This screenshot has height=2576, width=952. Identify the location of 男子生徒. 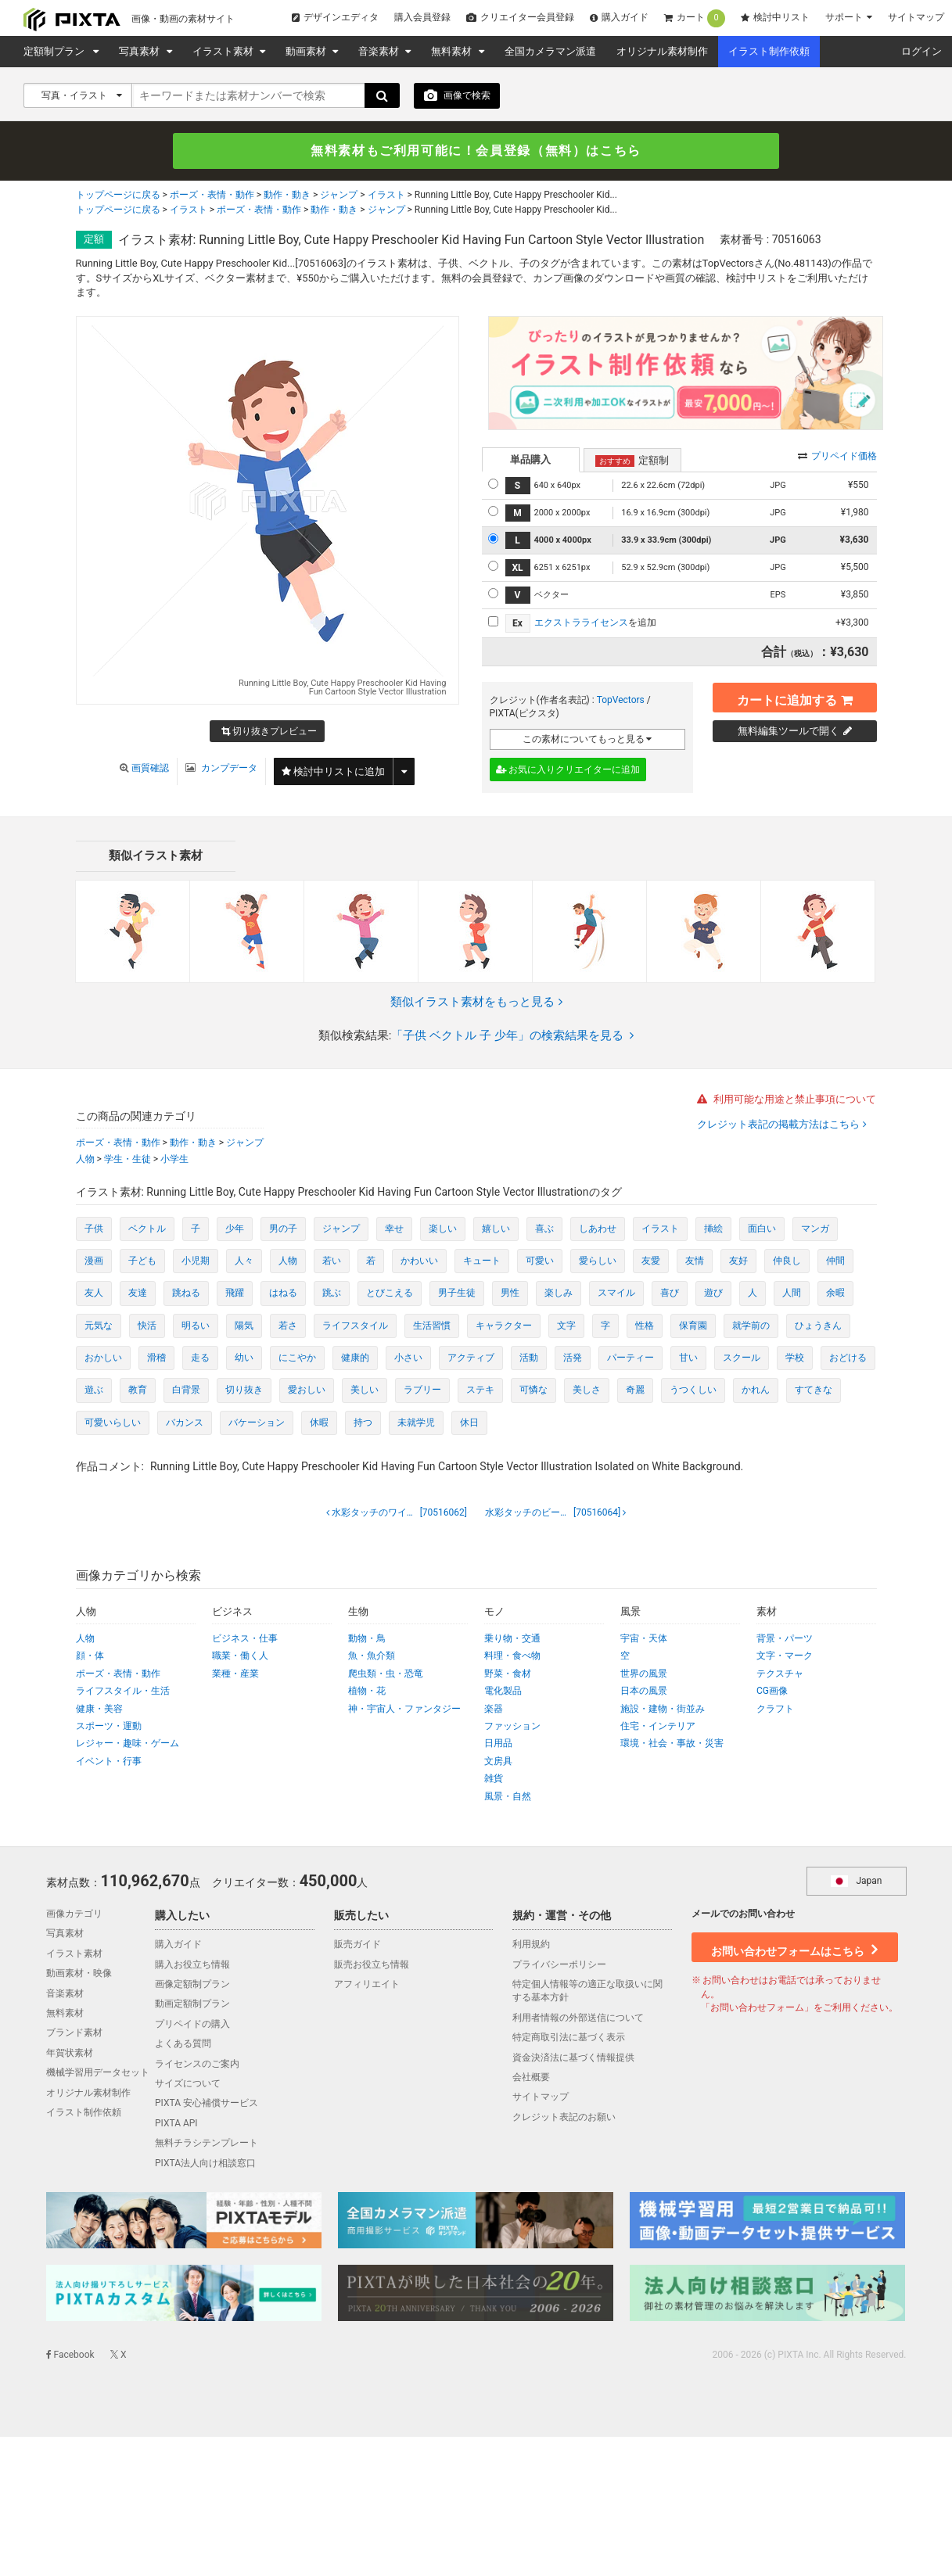
(457, 1293).